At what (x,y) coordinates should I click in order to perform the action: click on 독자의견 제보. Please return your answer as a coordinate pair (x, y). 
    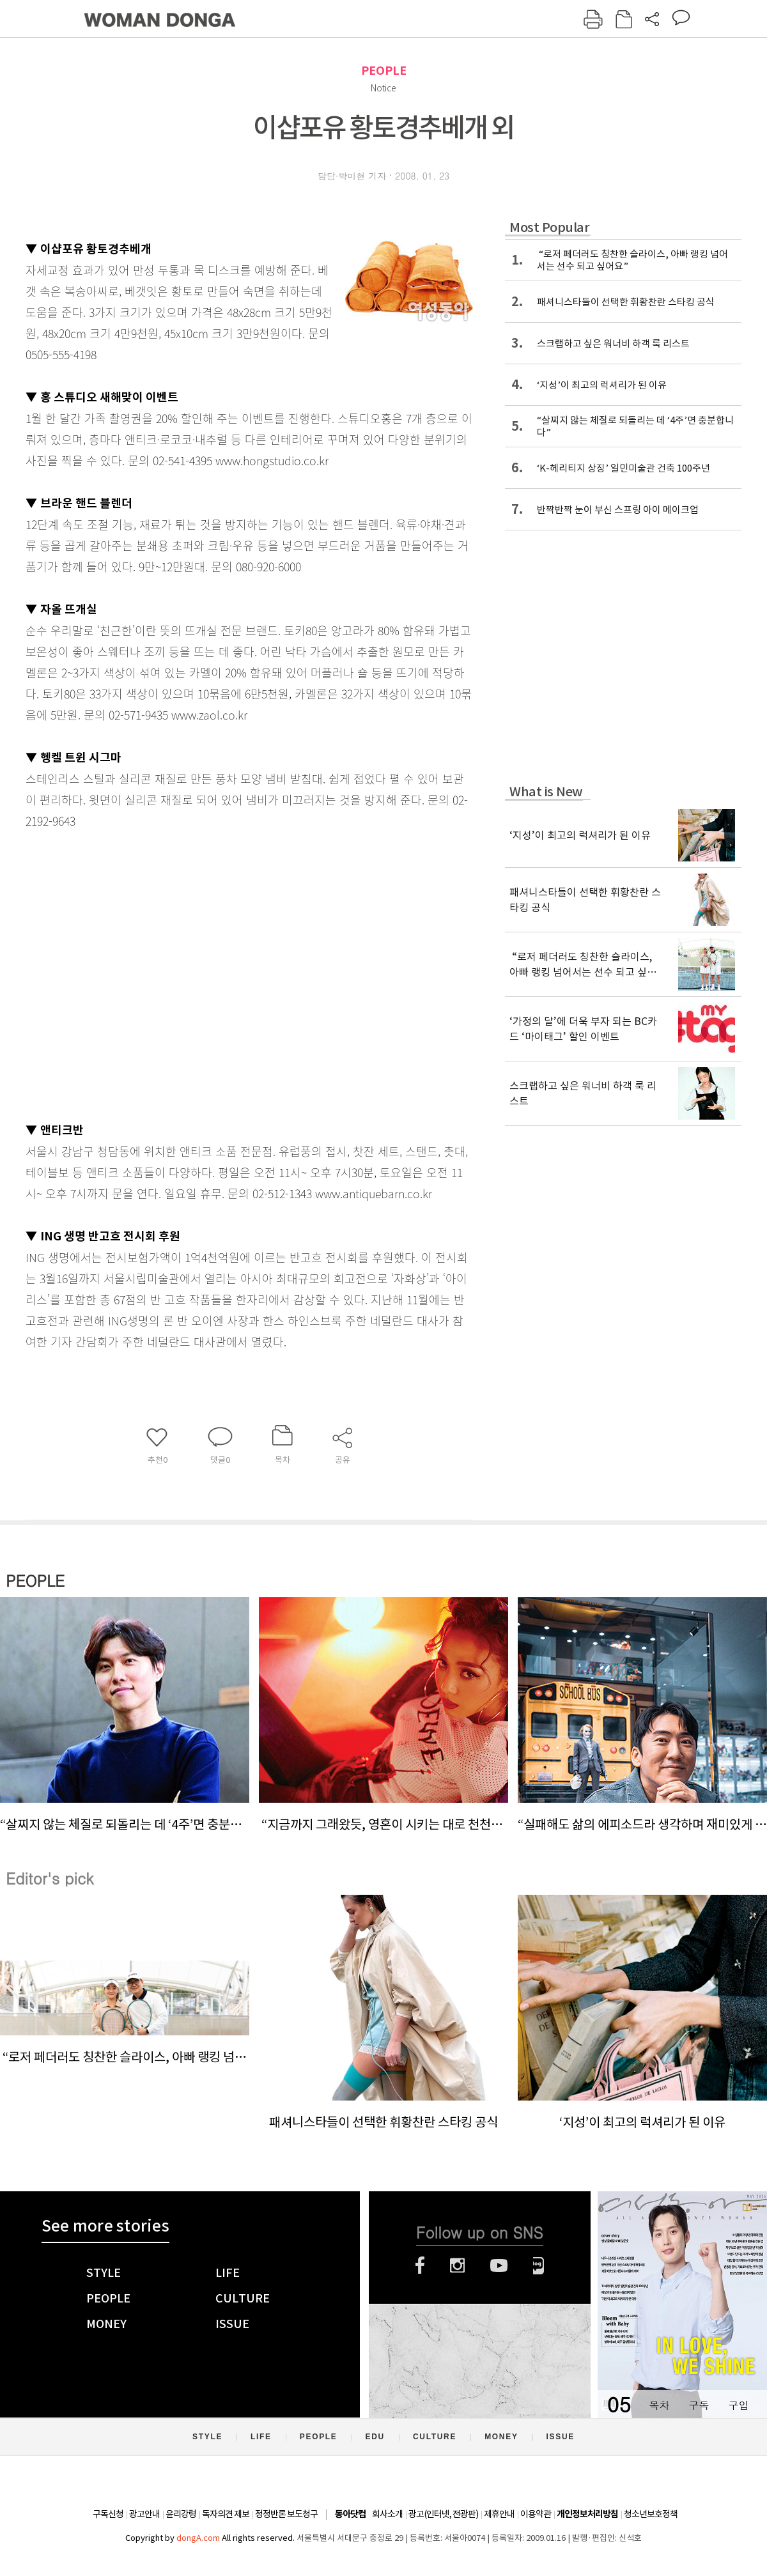
    Looking at the image, I should click on (225, 2514).